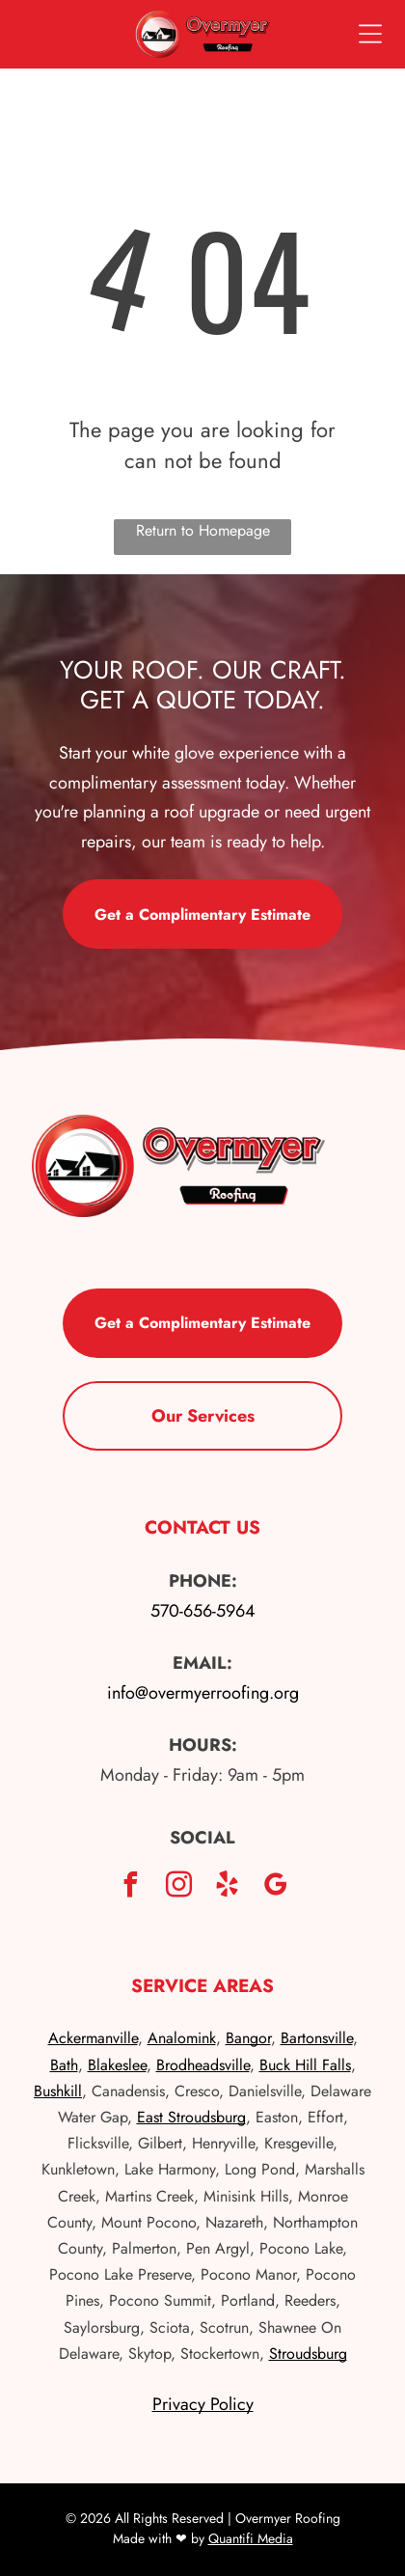  Describe the element at coordinates (182, 2038) in the screenshot. I see `Analomink` at that location.